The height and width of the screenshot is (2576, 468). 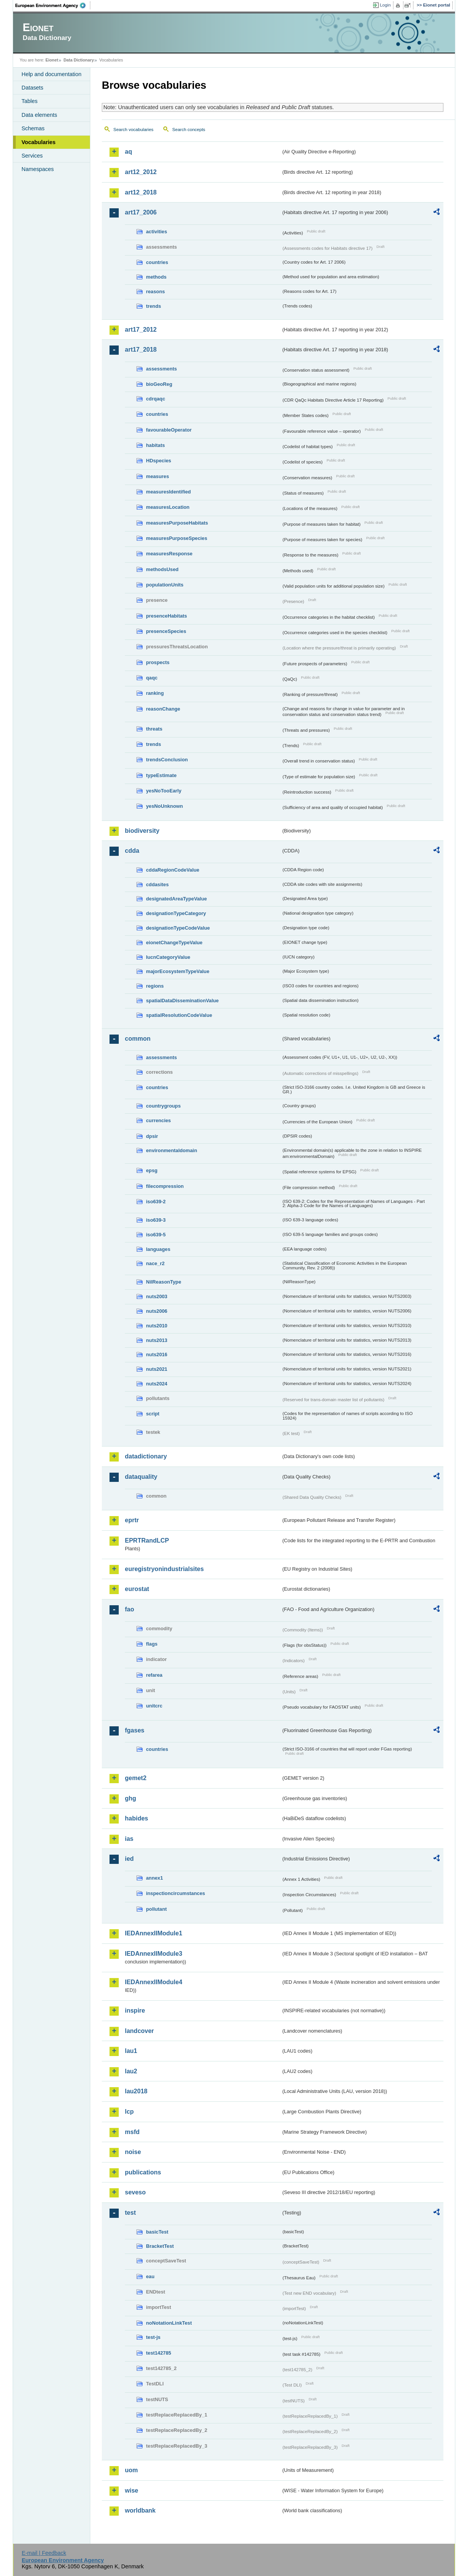 I want to click on populationUnits, so click(x=164, y=585).